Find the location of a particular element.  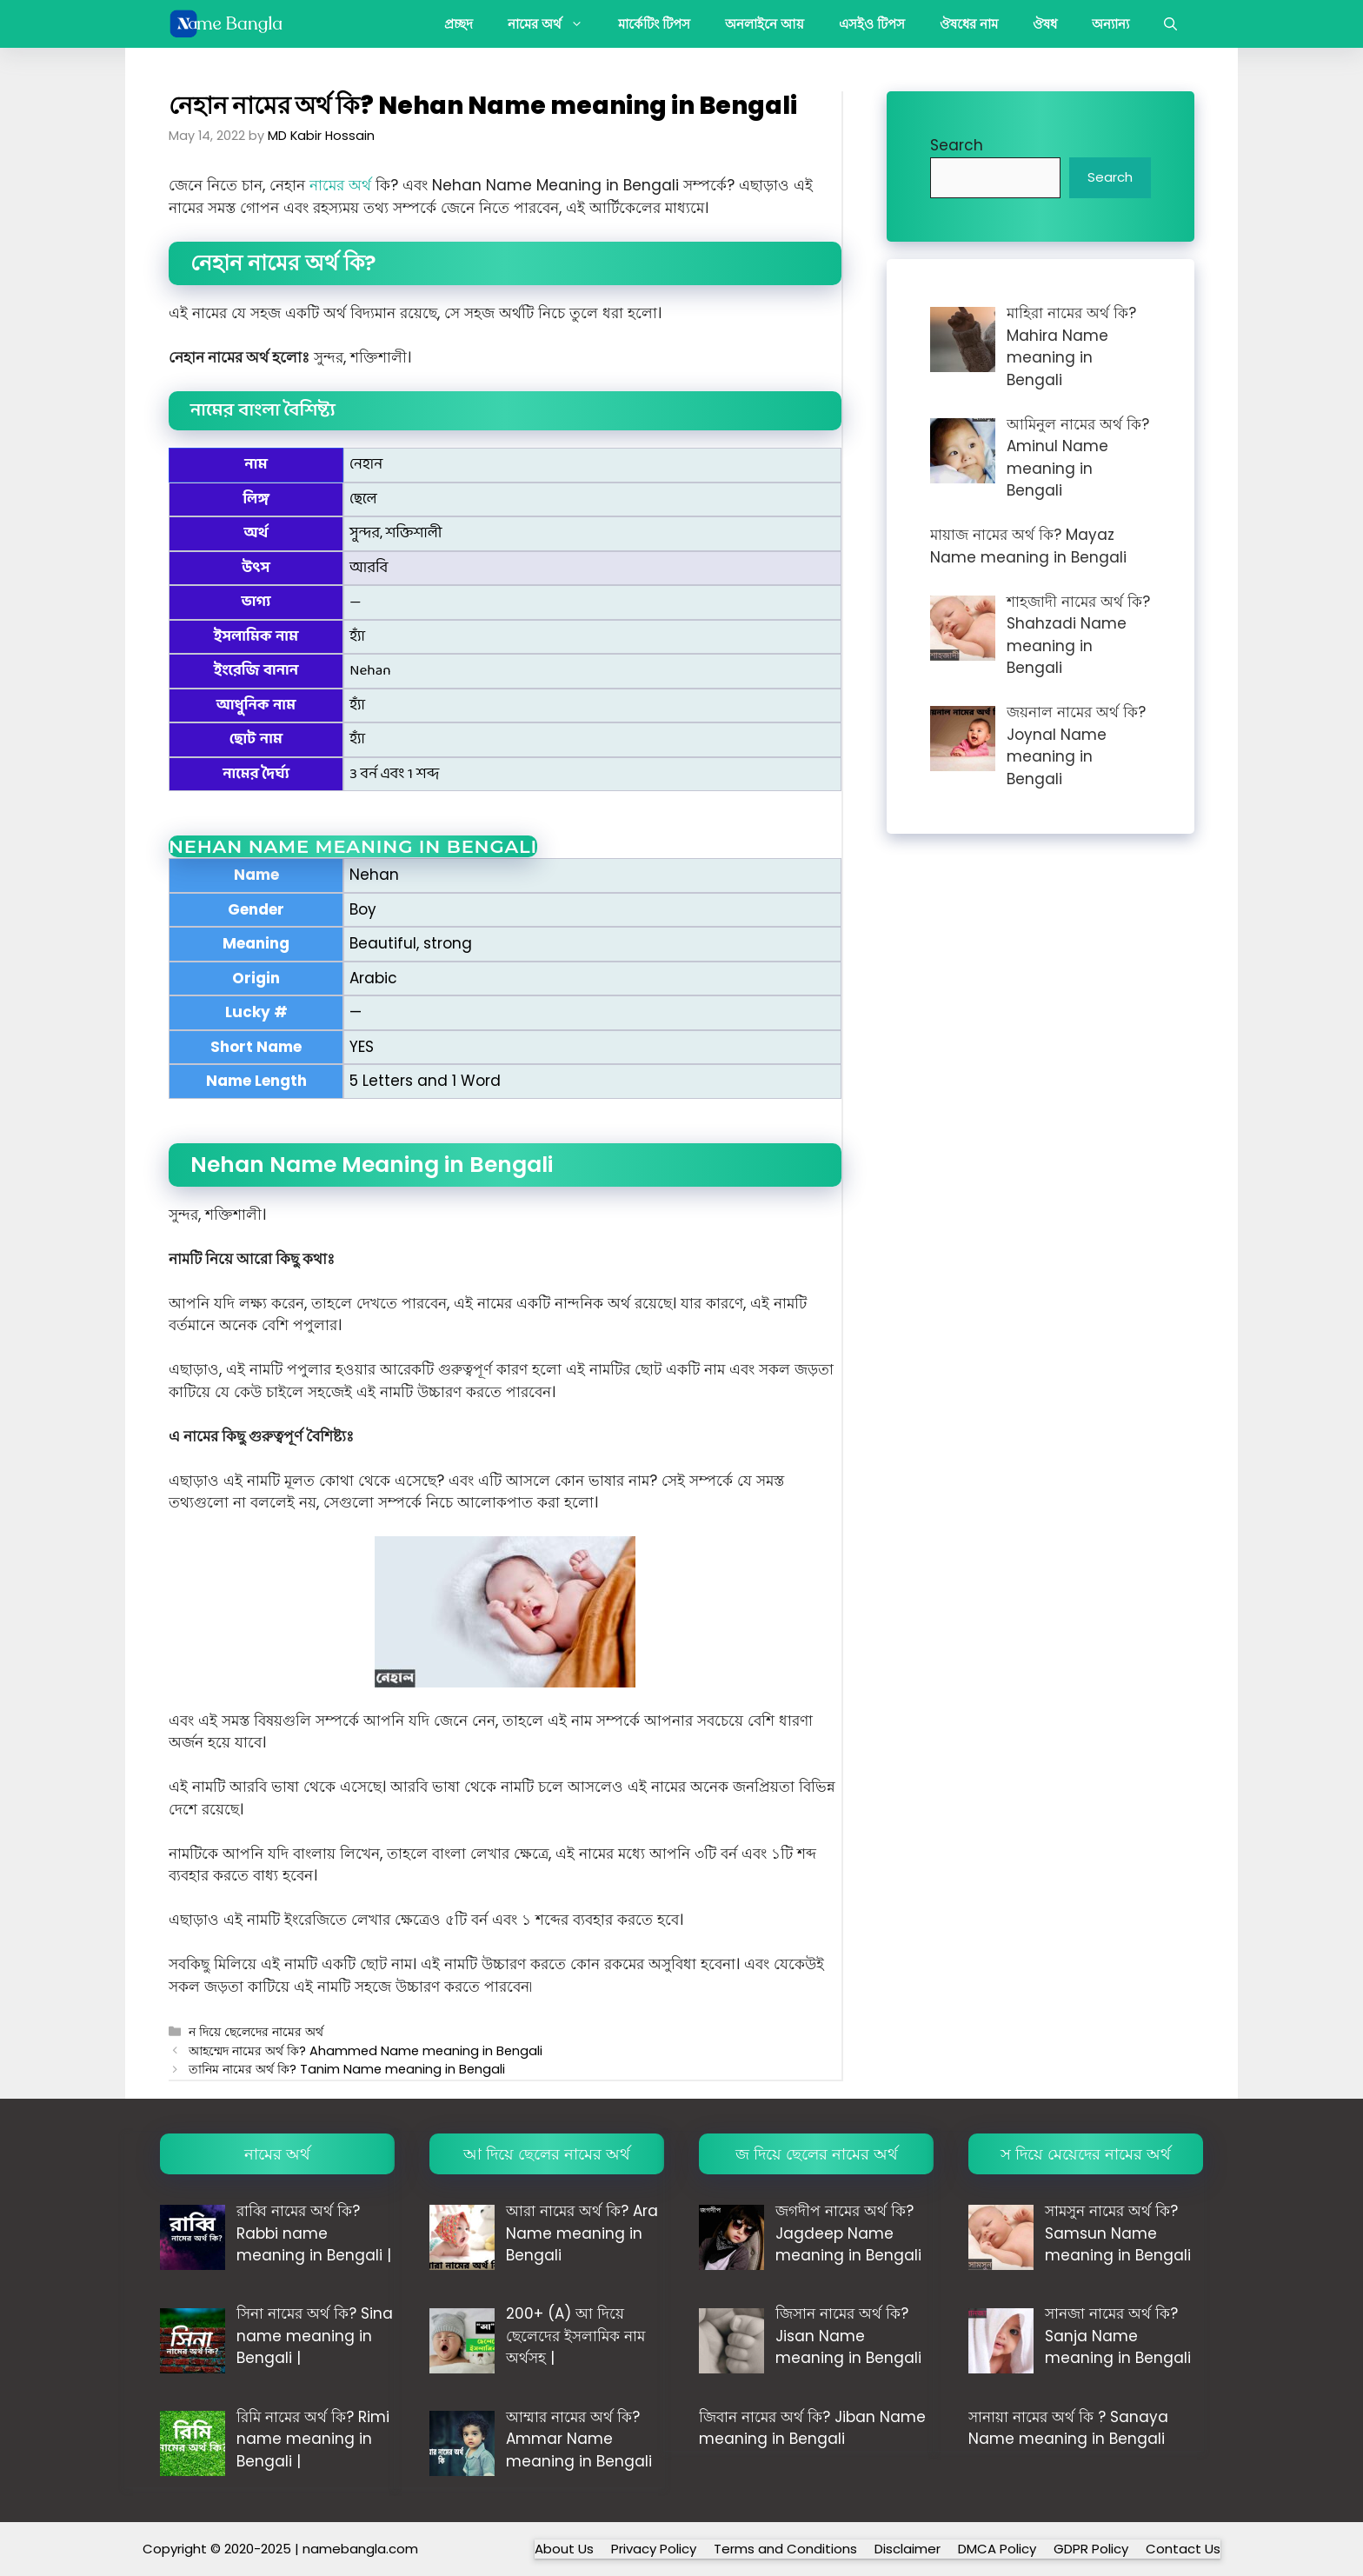

[button] is located at coordinates (1170, 24).